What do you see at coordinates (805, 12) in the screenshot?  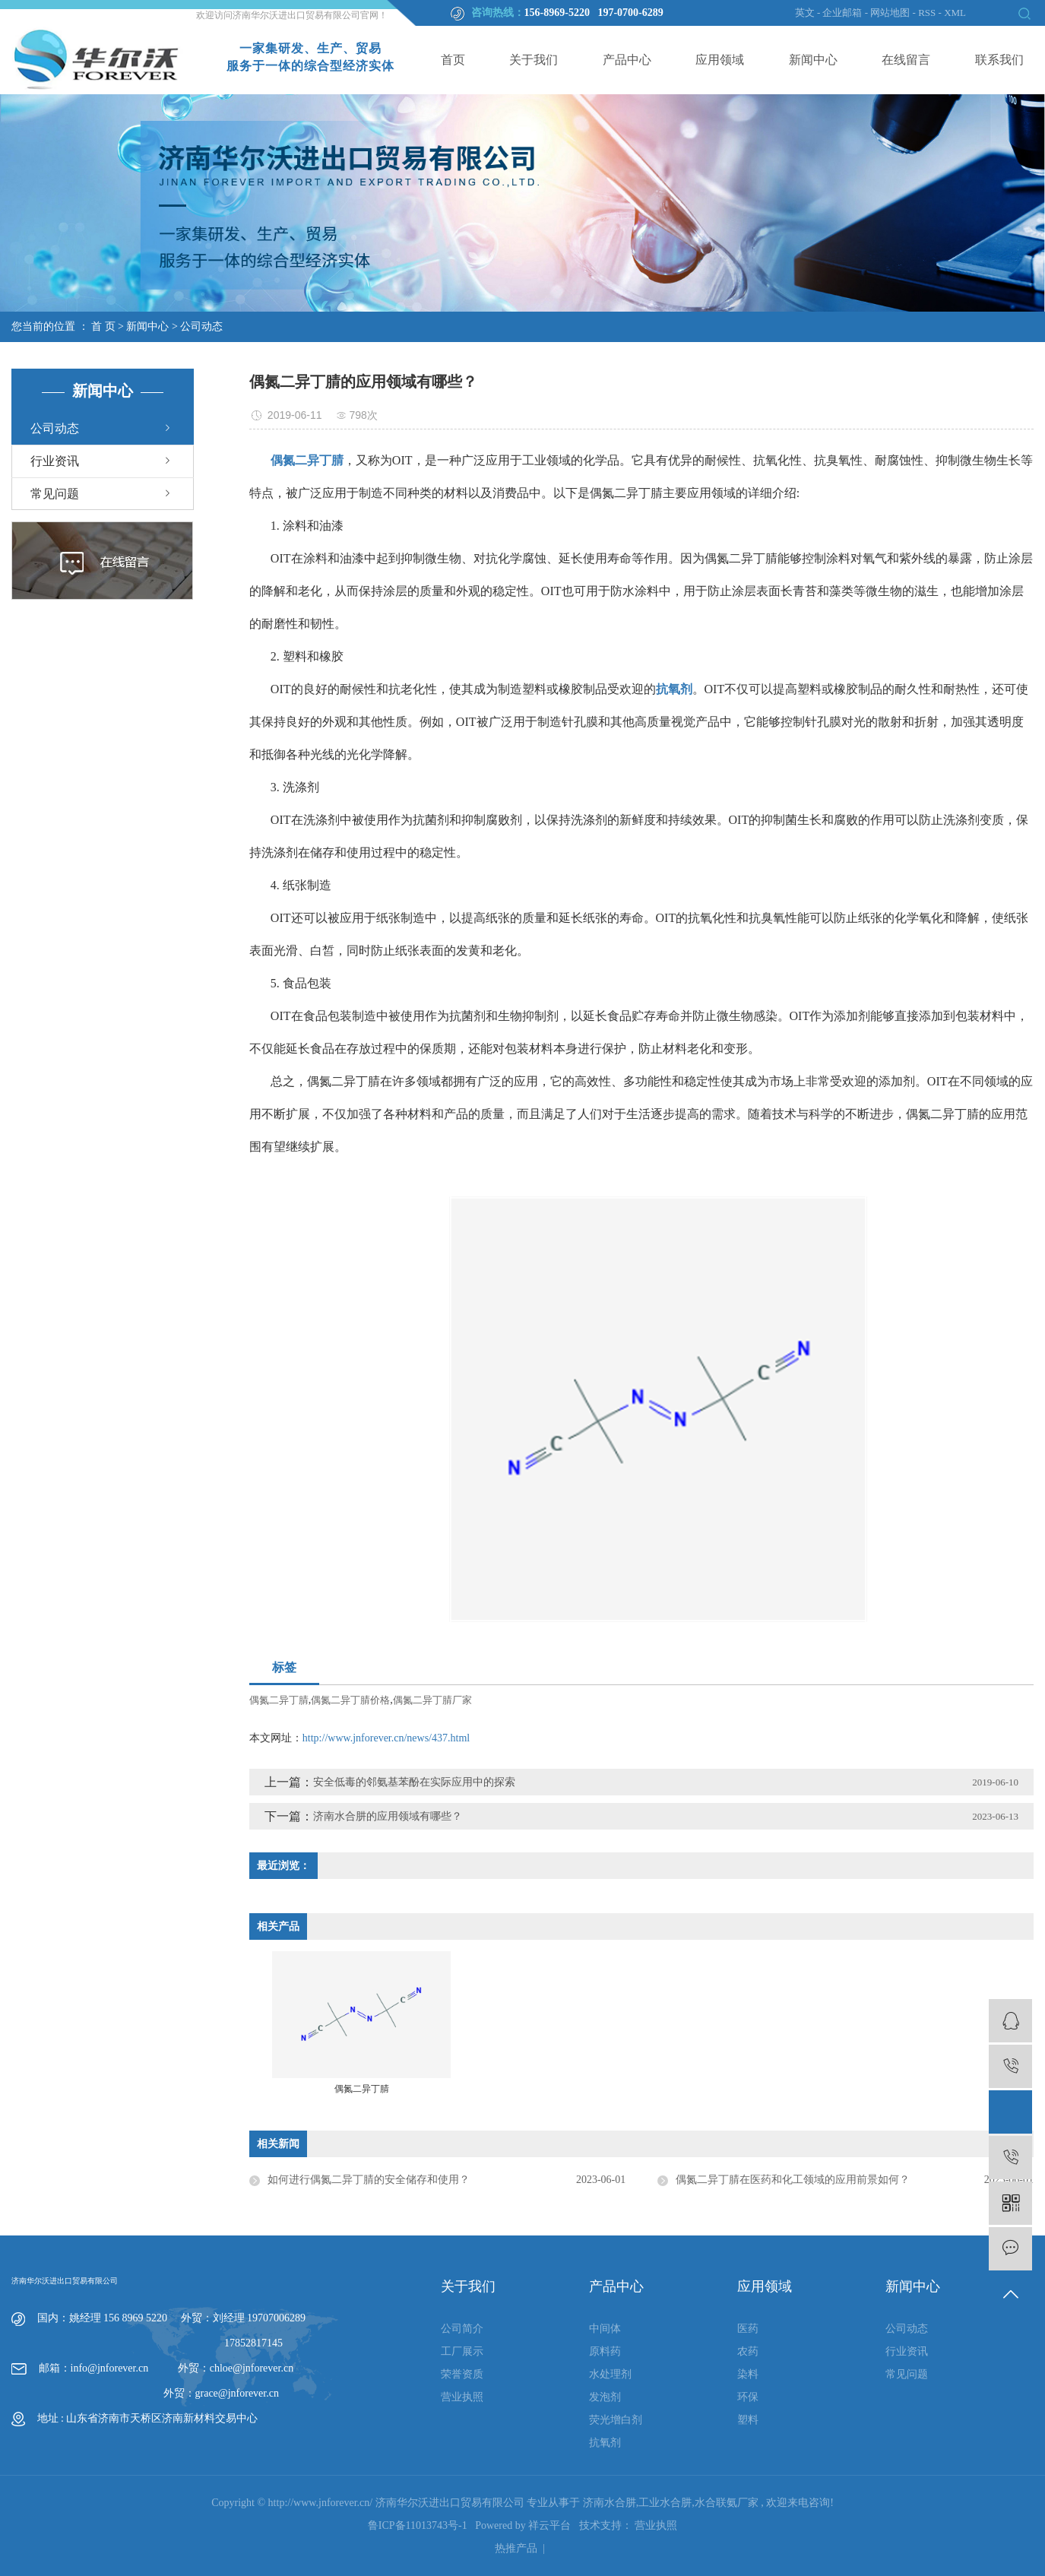 I see `英文` at bounding box center [805, 12].